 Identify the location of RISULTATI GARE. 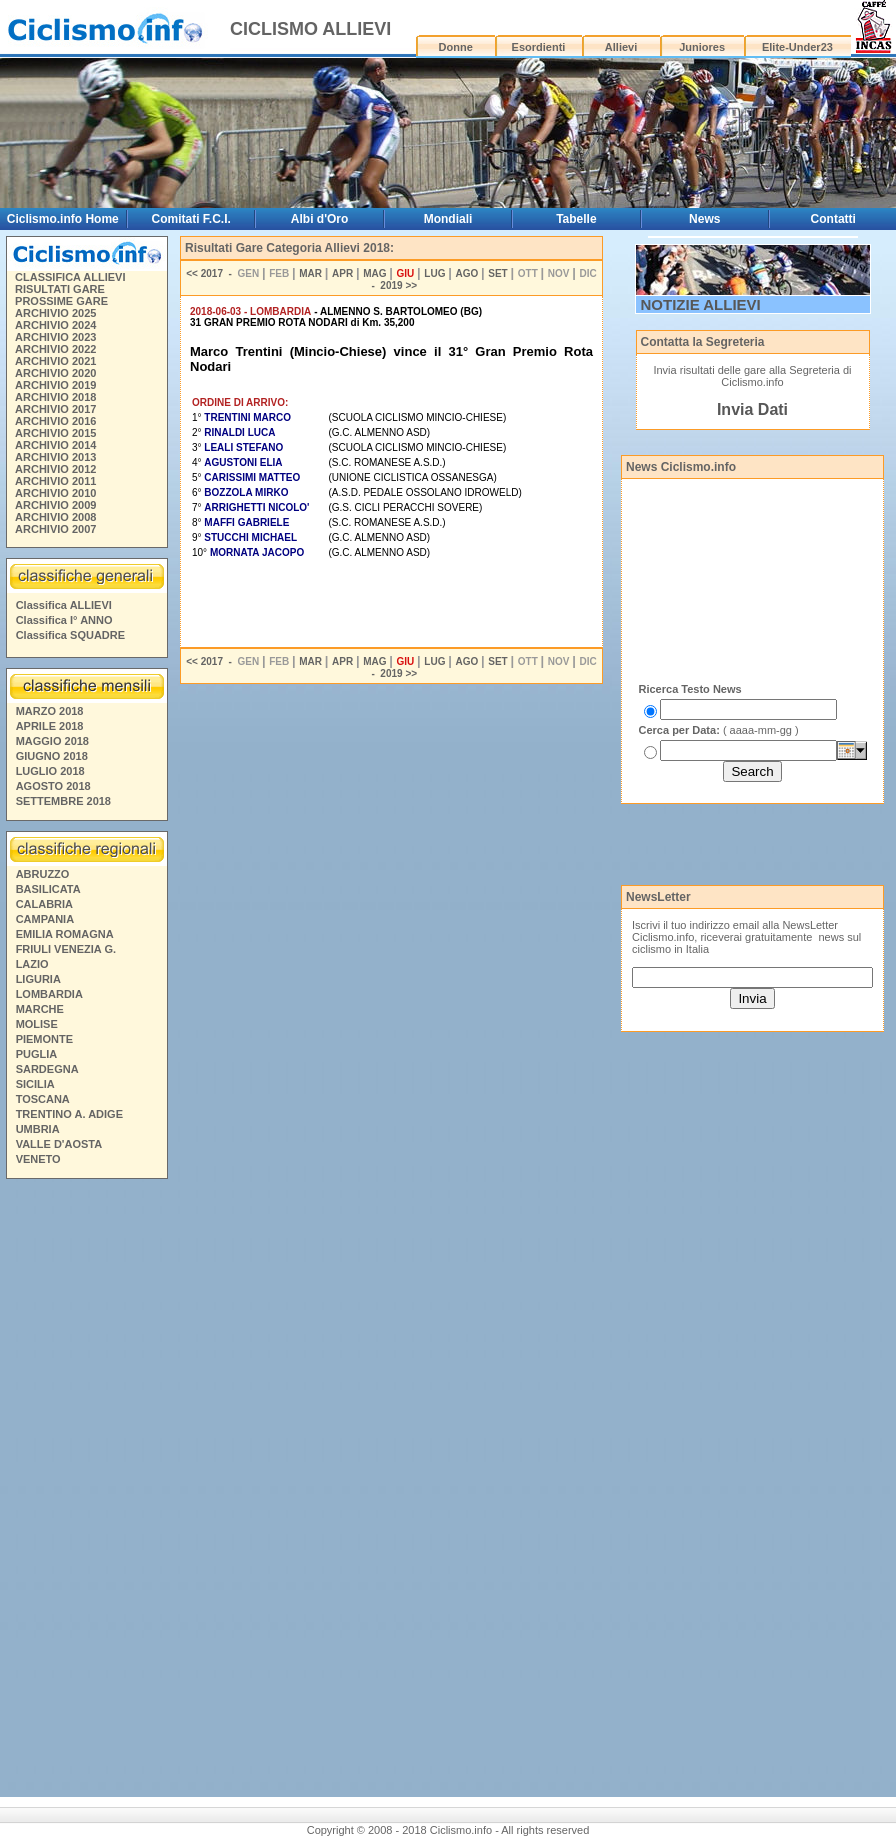
(60, 289).